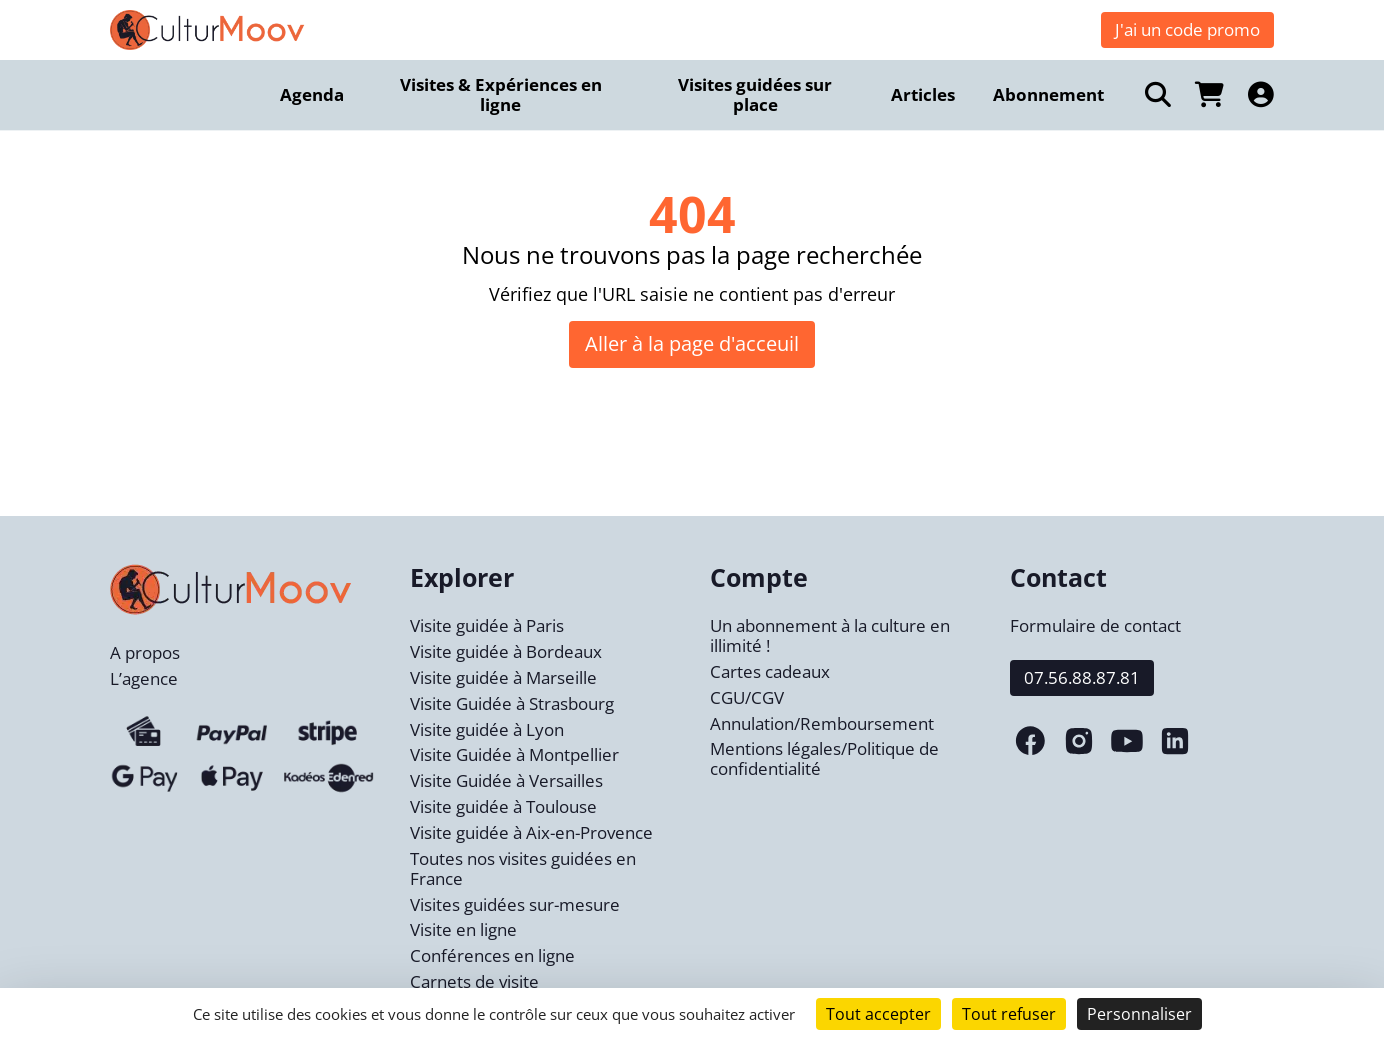 The width and height of the screenshot is (1384, 1040). I want to click on L’agence, so click(144, 678).